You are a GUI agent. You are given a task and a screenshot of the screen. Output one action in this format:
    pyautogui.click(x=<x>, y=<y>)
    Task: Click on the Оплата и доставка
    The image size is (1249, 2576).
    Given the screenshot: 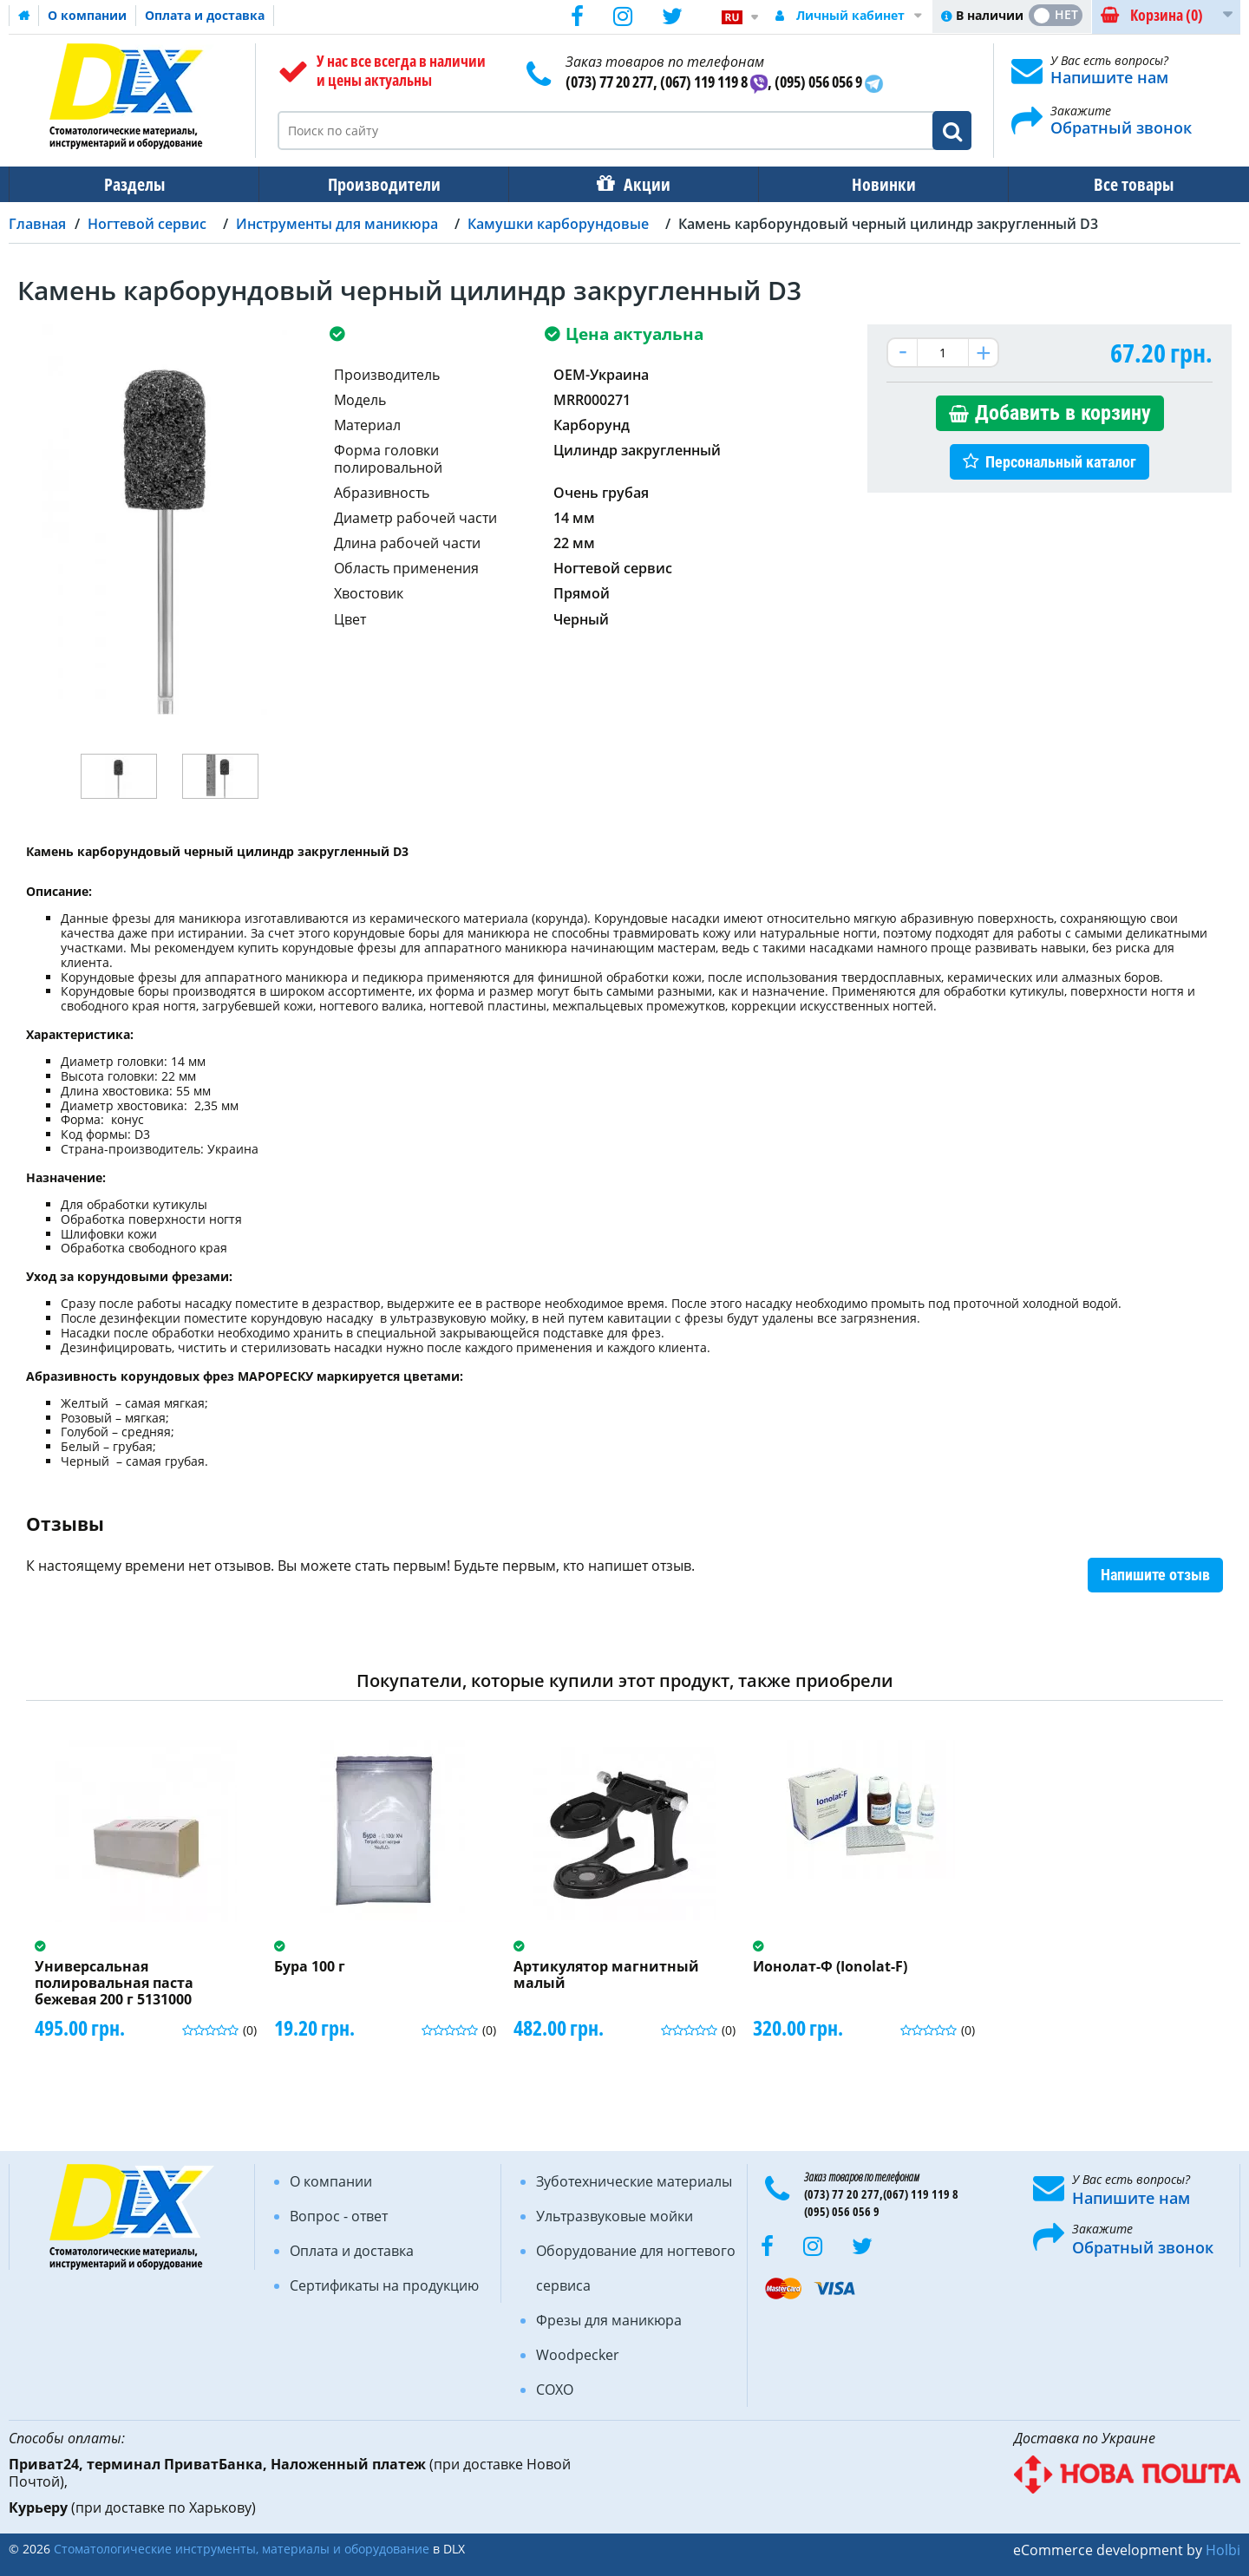 What is the action you would take?
    pyautogui.click(x=205, y=15)
    